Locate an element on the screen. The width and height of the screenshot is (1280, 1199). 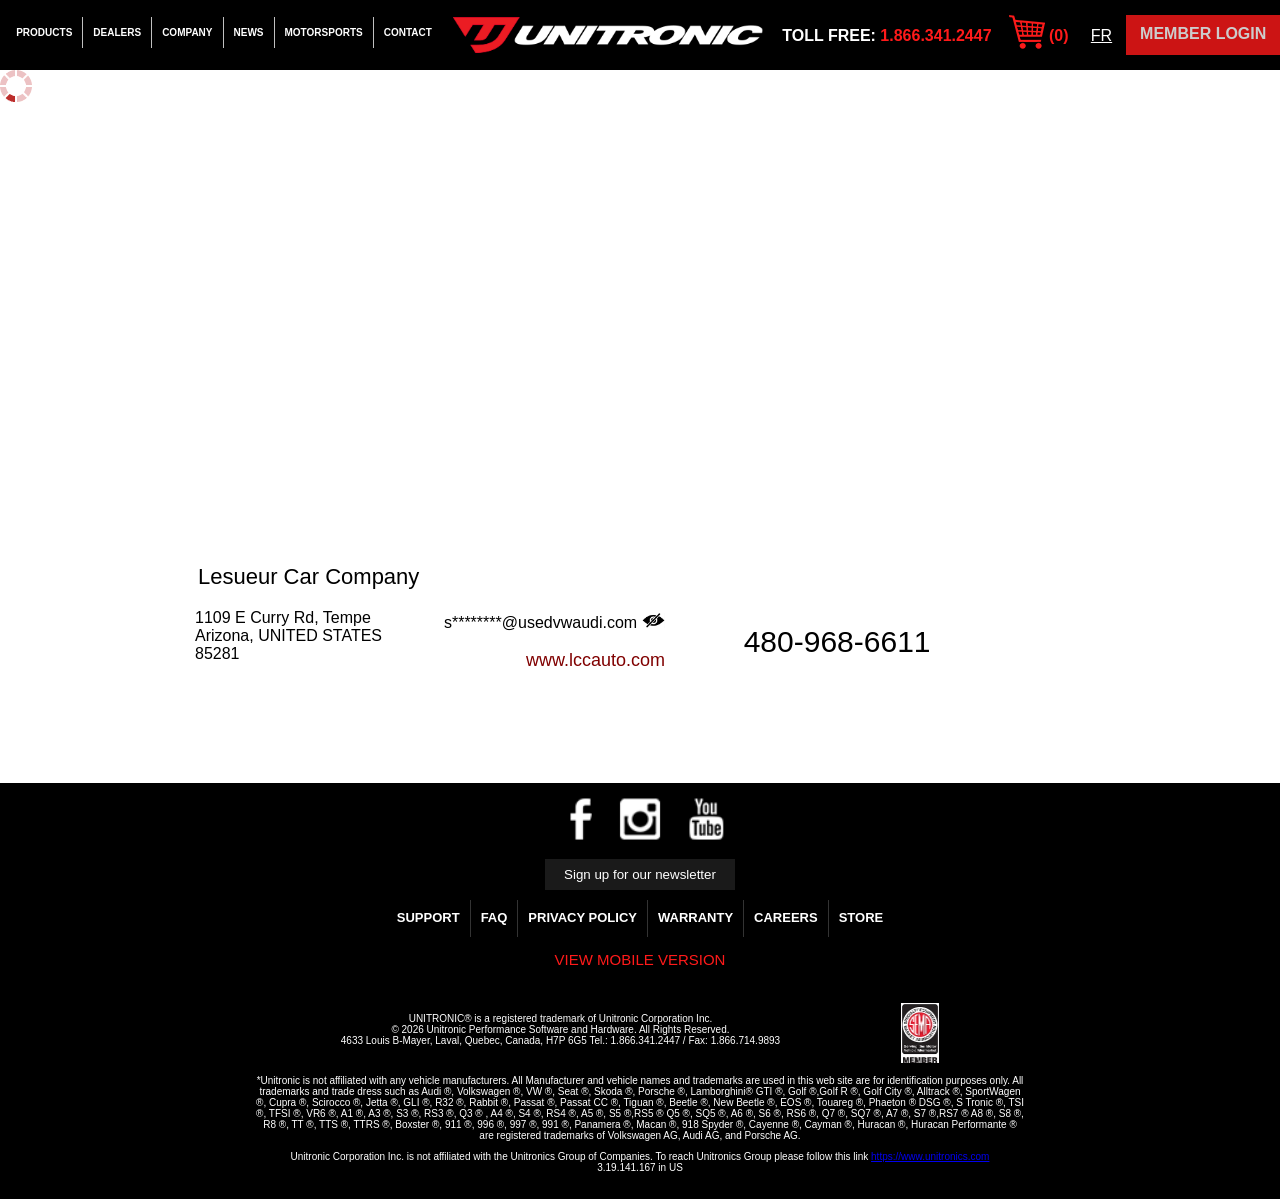
News is located at coordinates (249, 32).